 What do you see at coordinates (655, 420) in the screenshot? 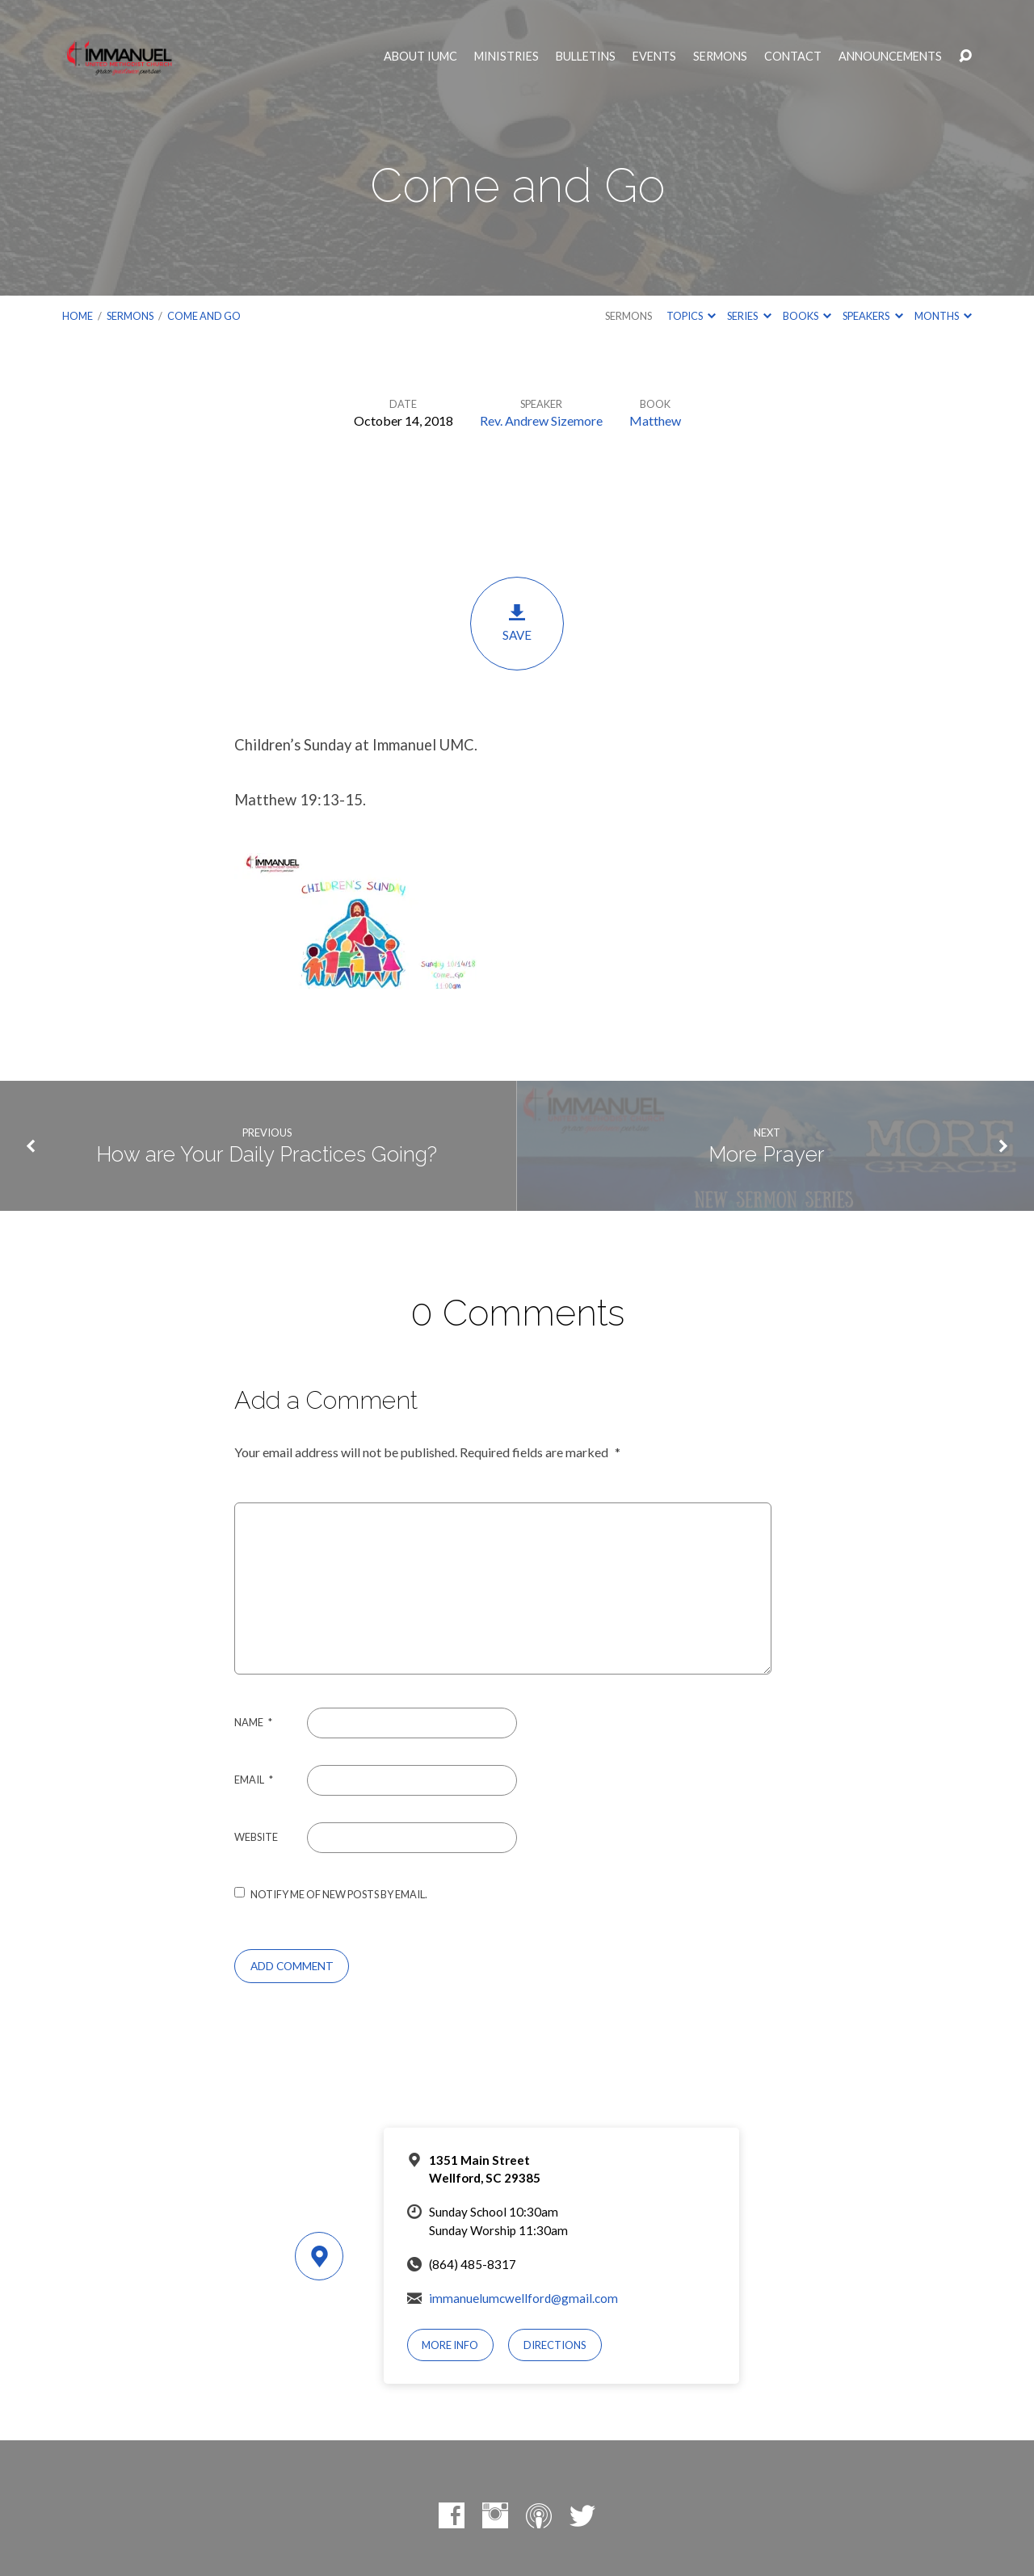
I see `Matthew` at bounding box center [655, 420].